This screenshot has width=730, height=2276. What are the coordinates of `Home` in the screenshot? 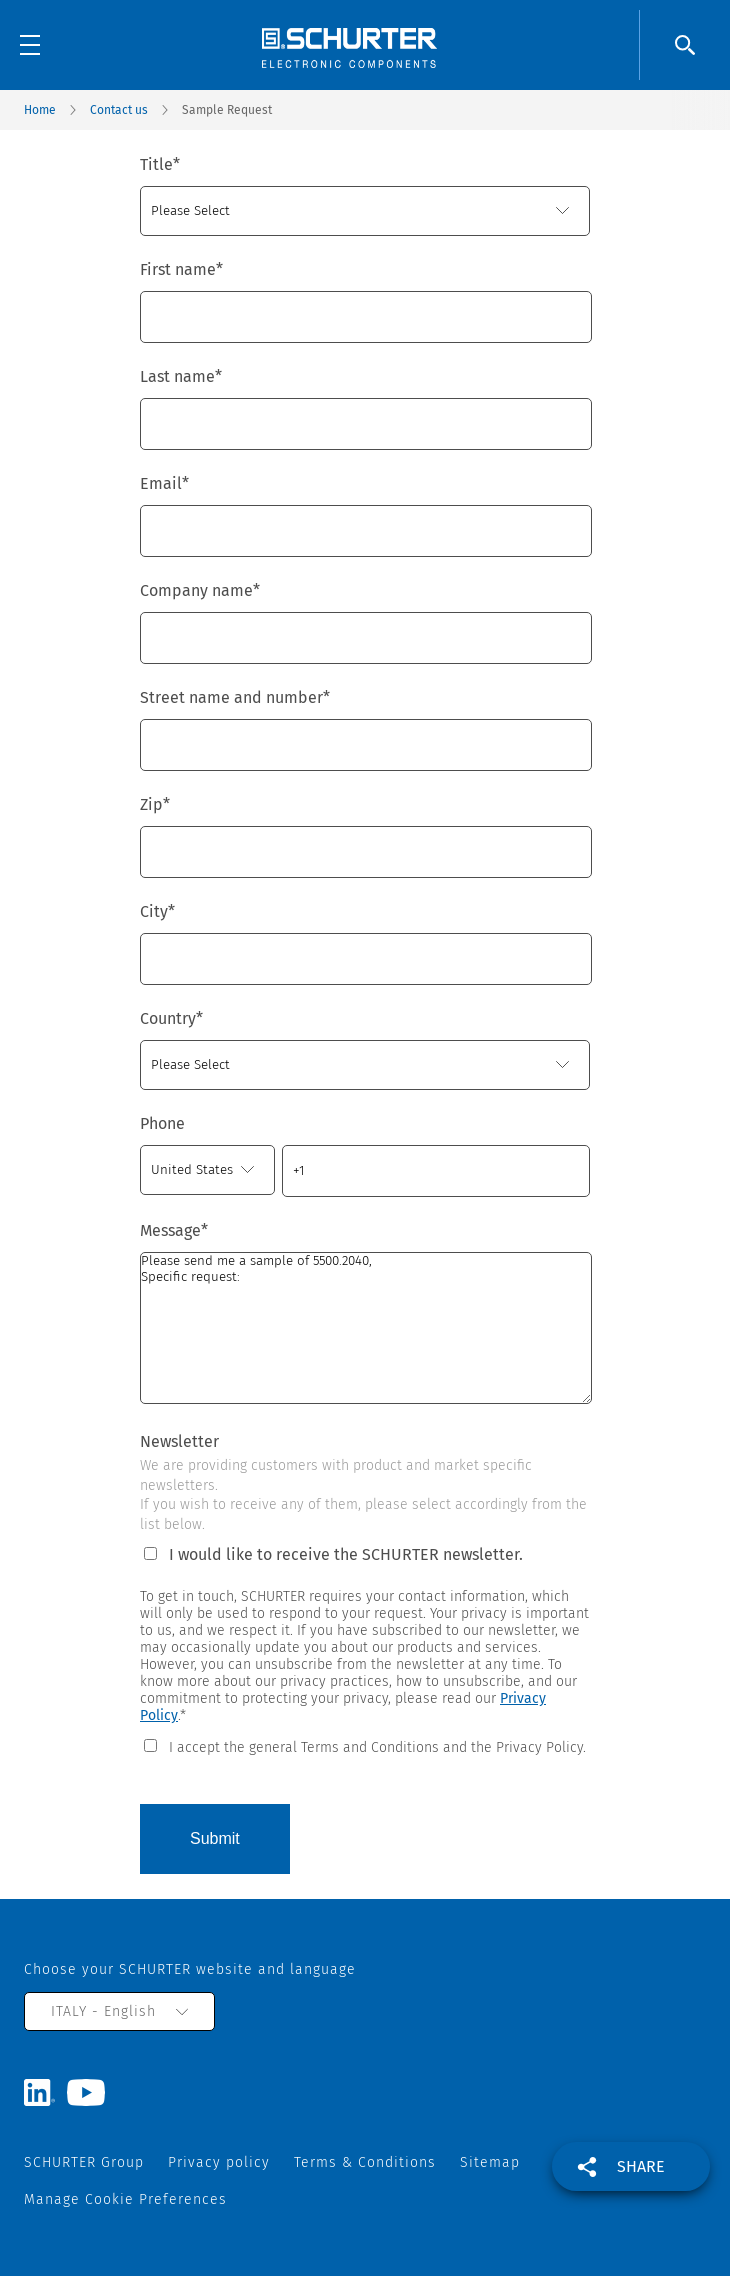 It's located at (40, 110).